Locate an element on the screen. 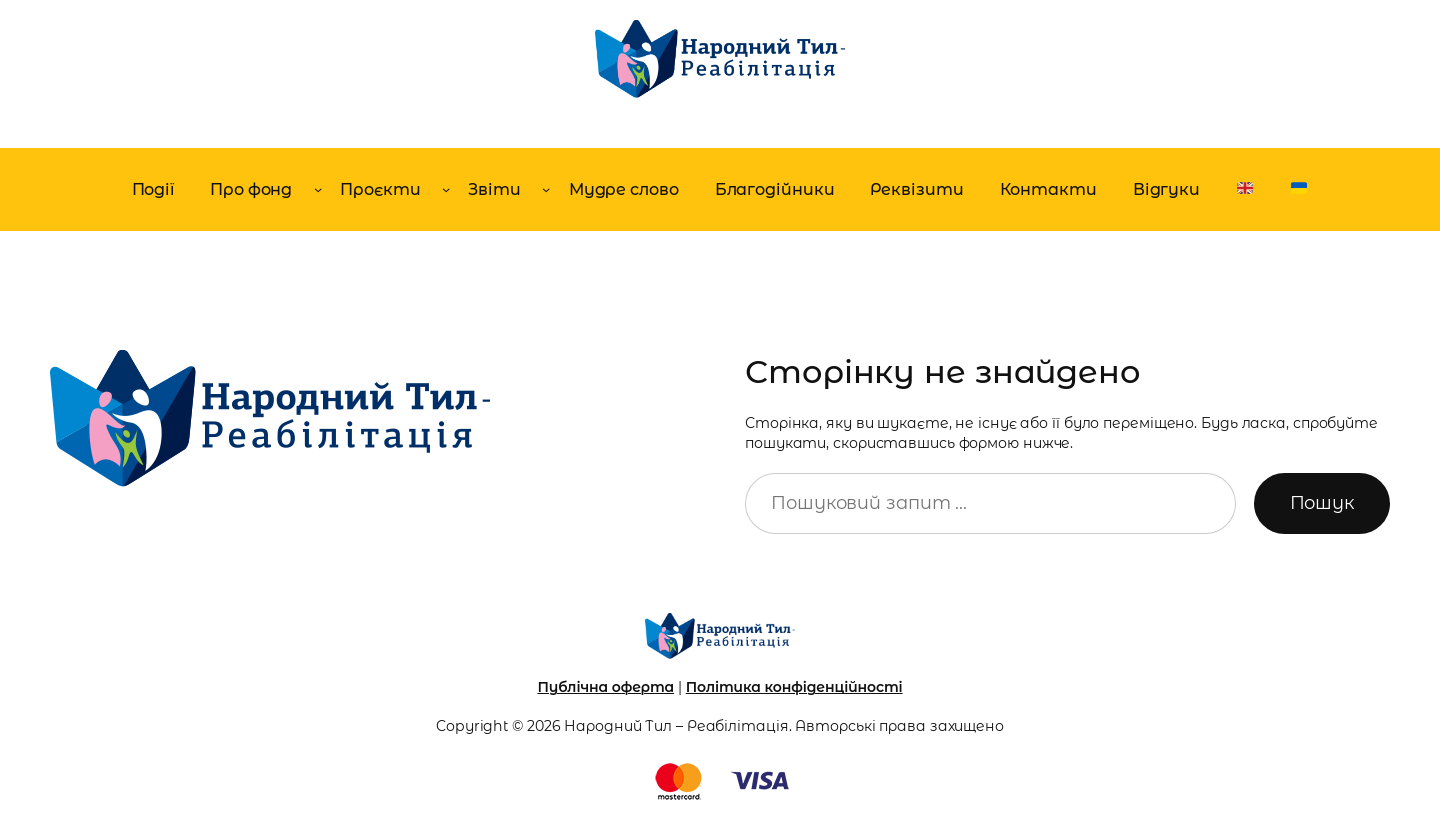 The image size is (1440, 817). Політика конфіденційності is located at coordinates (794, 687).